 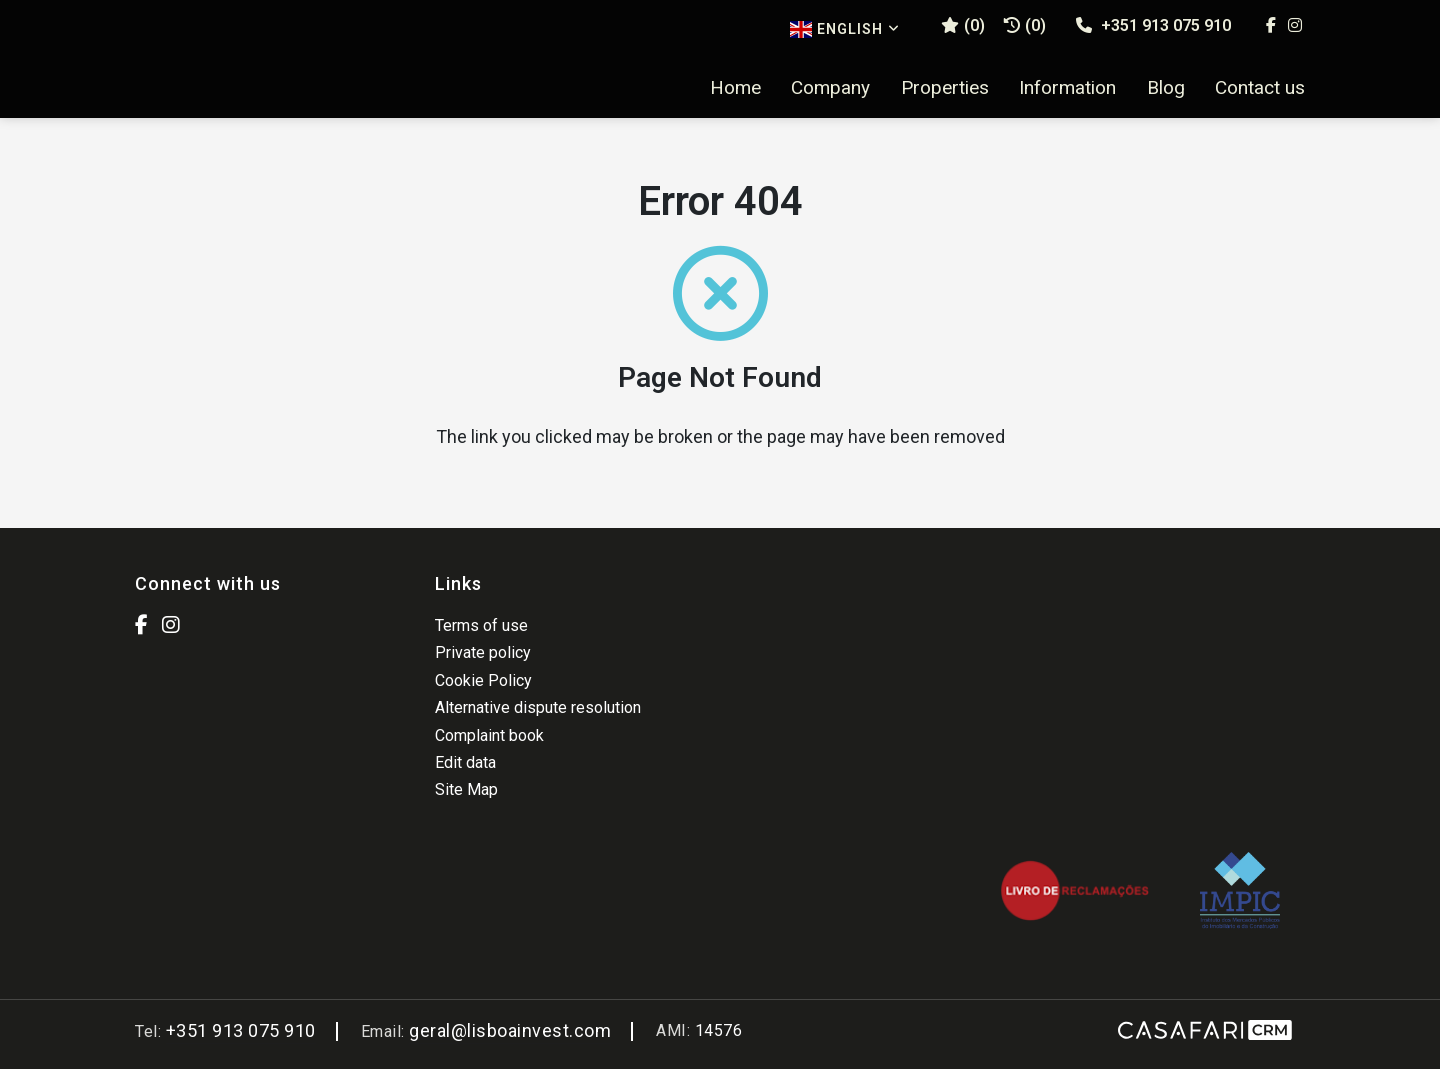 I want to click on Private policy, so click(x=483, y=652).